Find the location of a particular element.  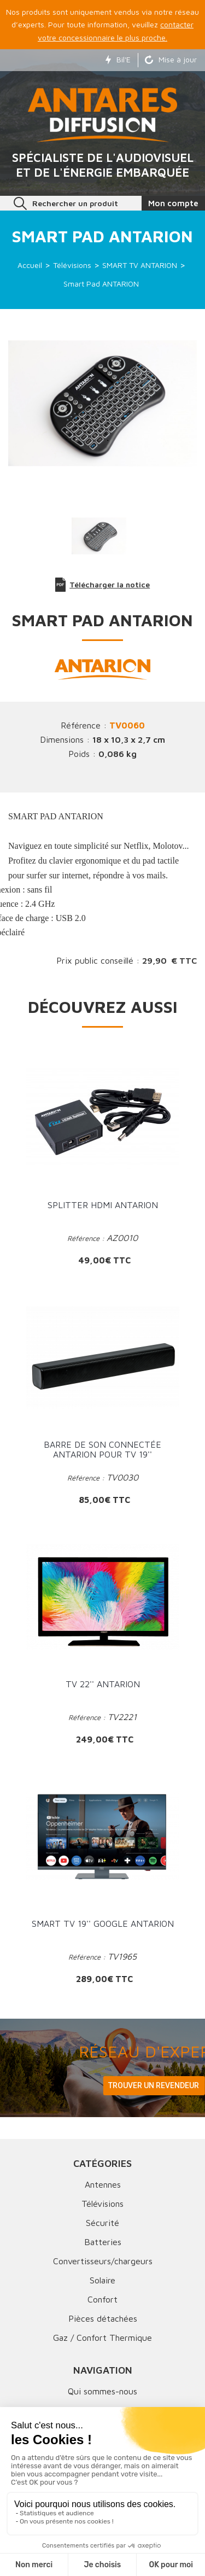

Batteries is located at coordinates (102, 2242).